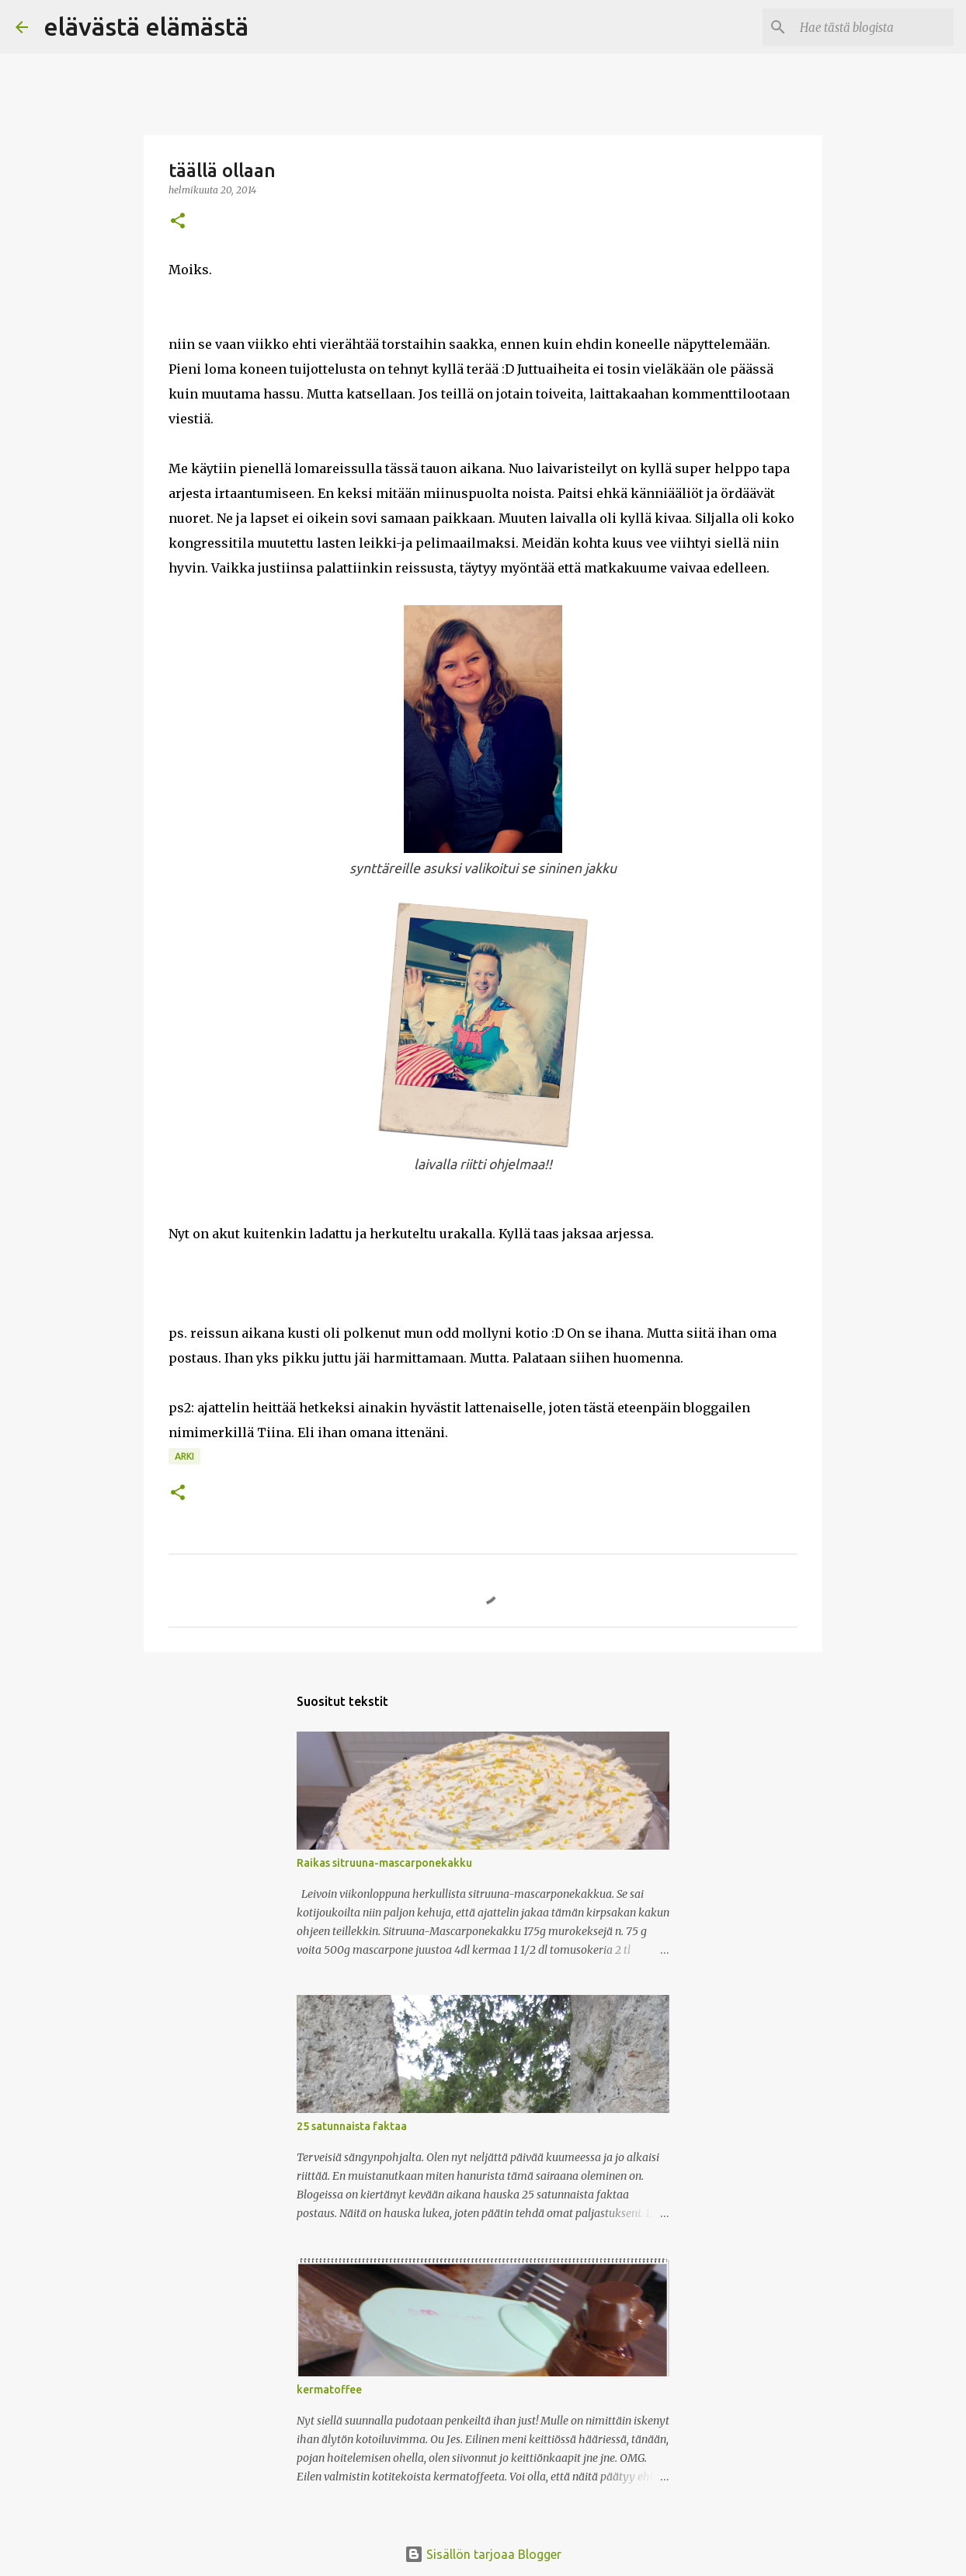 The height and width of the screenshot is (2576, 966). What do you see at coordinates (352, 2126) in the screenshot?
I see `25 satunnaista faktaa` at bounding box center [352, 2126].